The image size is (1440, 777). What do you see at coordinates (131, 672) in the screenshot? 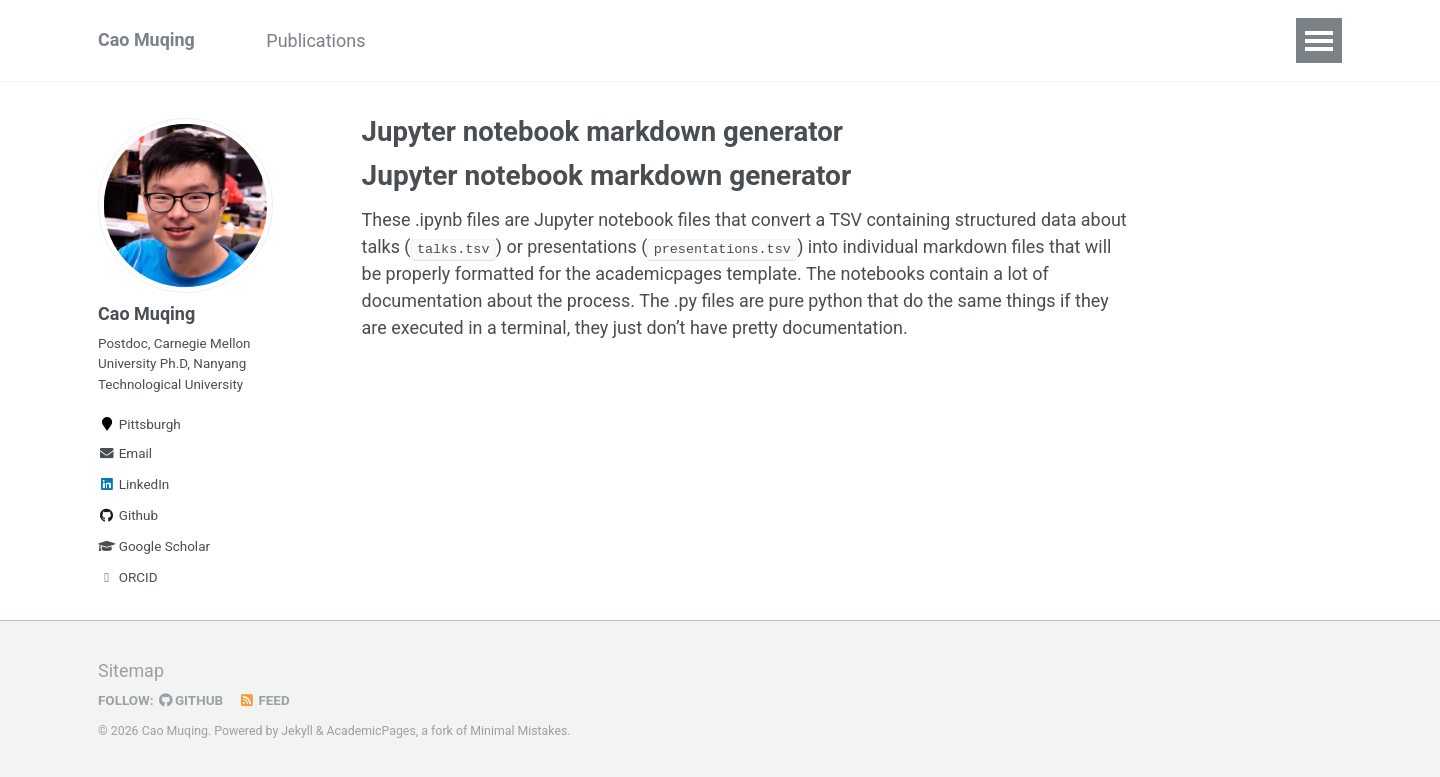
I see `Sitemap` at bounding box center [131, 672].